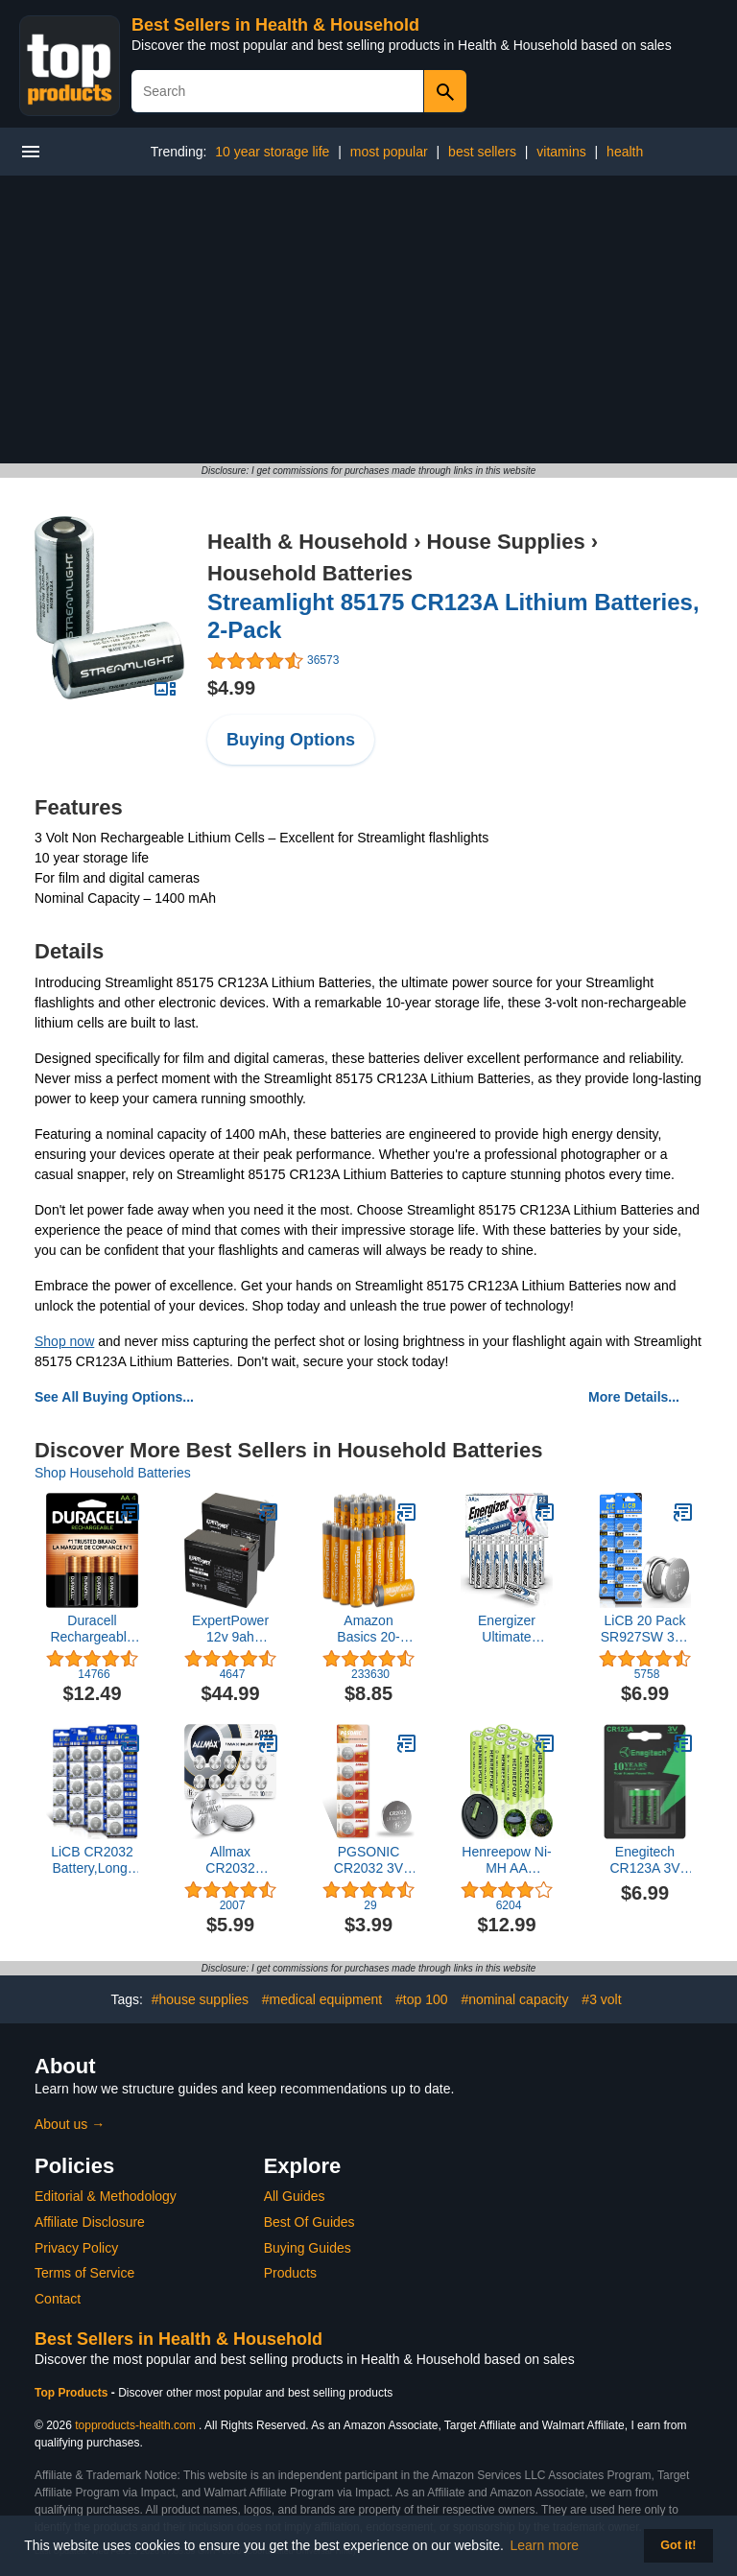 This screenshot has width=737, height=2576. What do you see at coordinates (507, 1629) in the screenshot?
I see `Energizer Ultimate Lithium AA Batteries Pack, 1.5V AA Batteries, 24 Count` at bounding box center [507, 1629].